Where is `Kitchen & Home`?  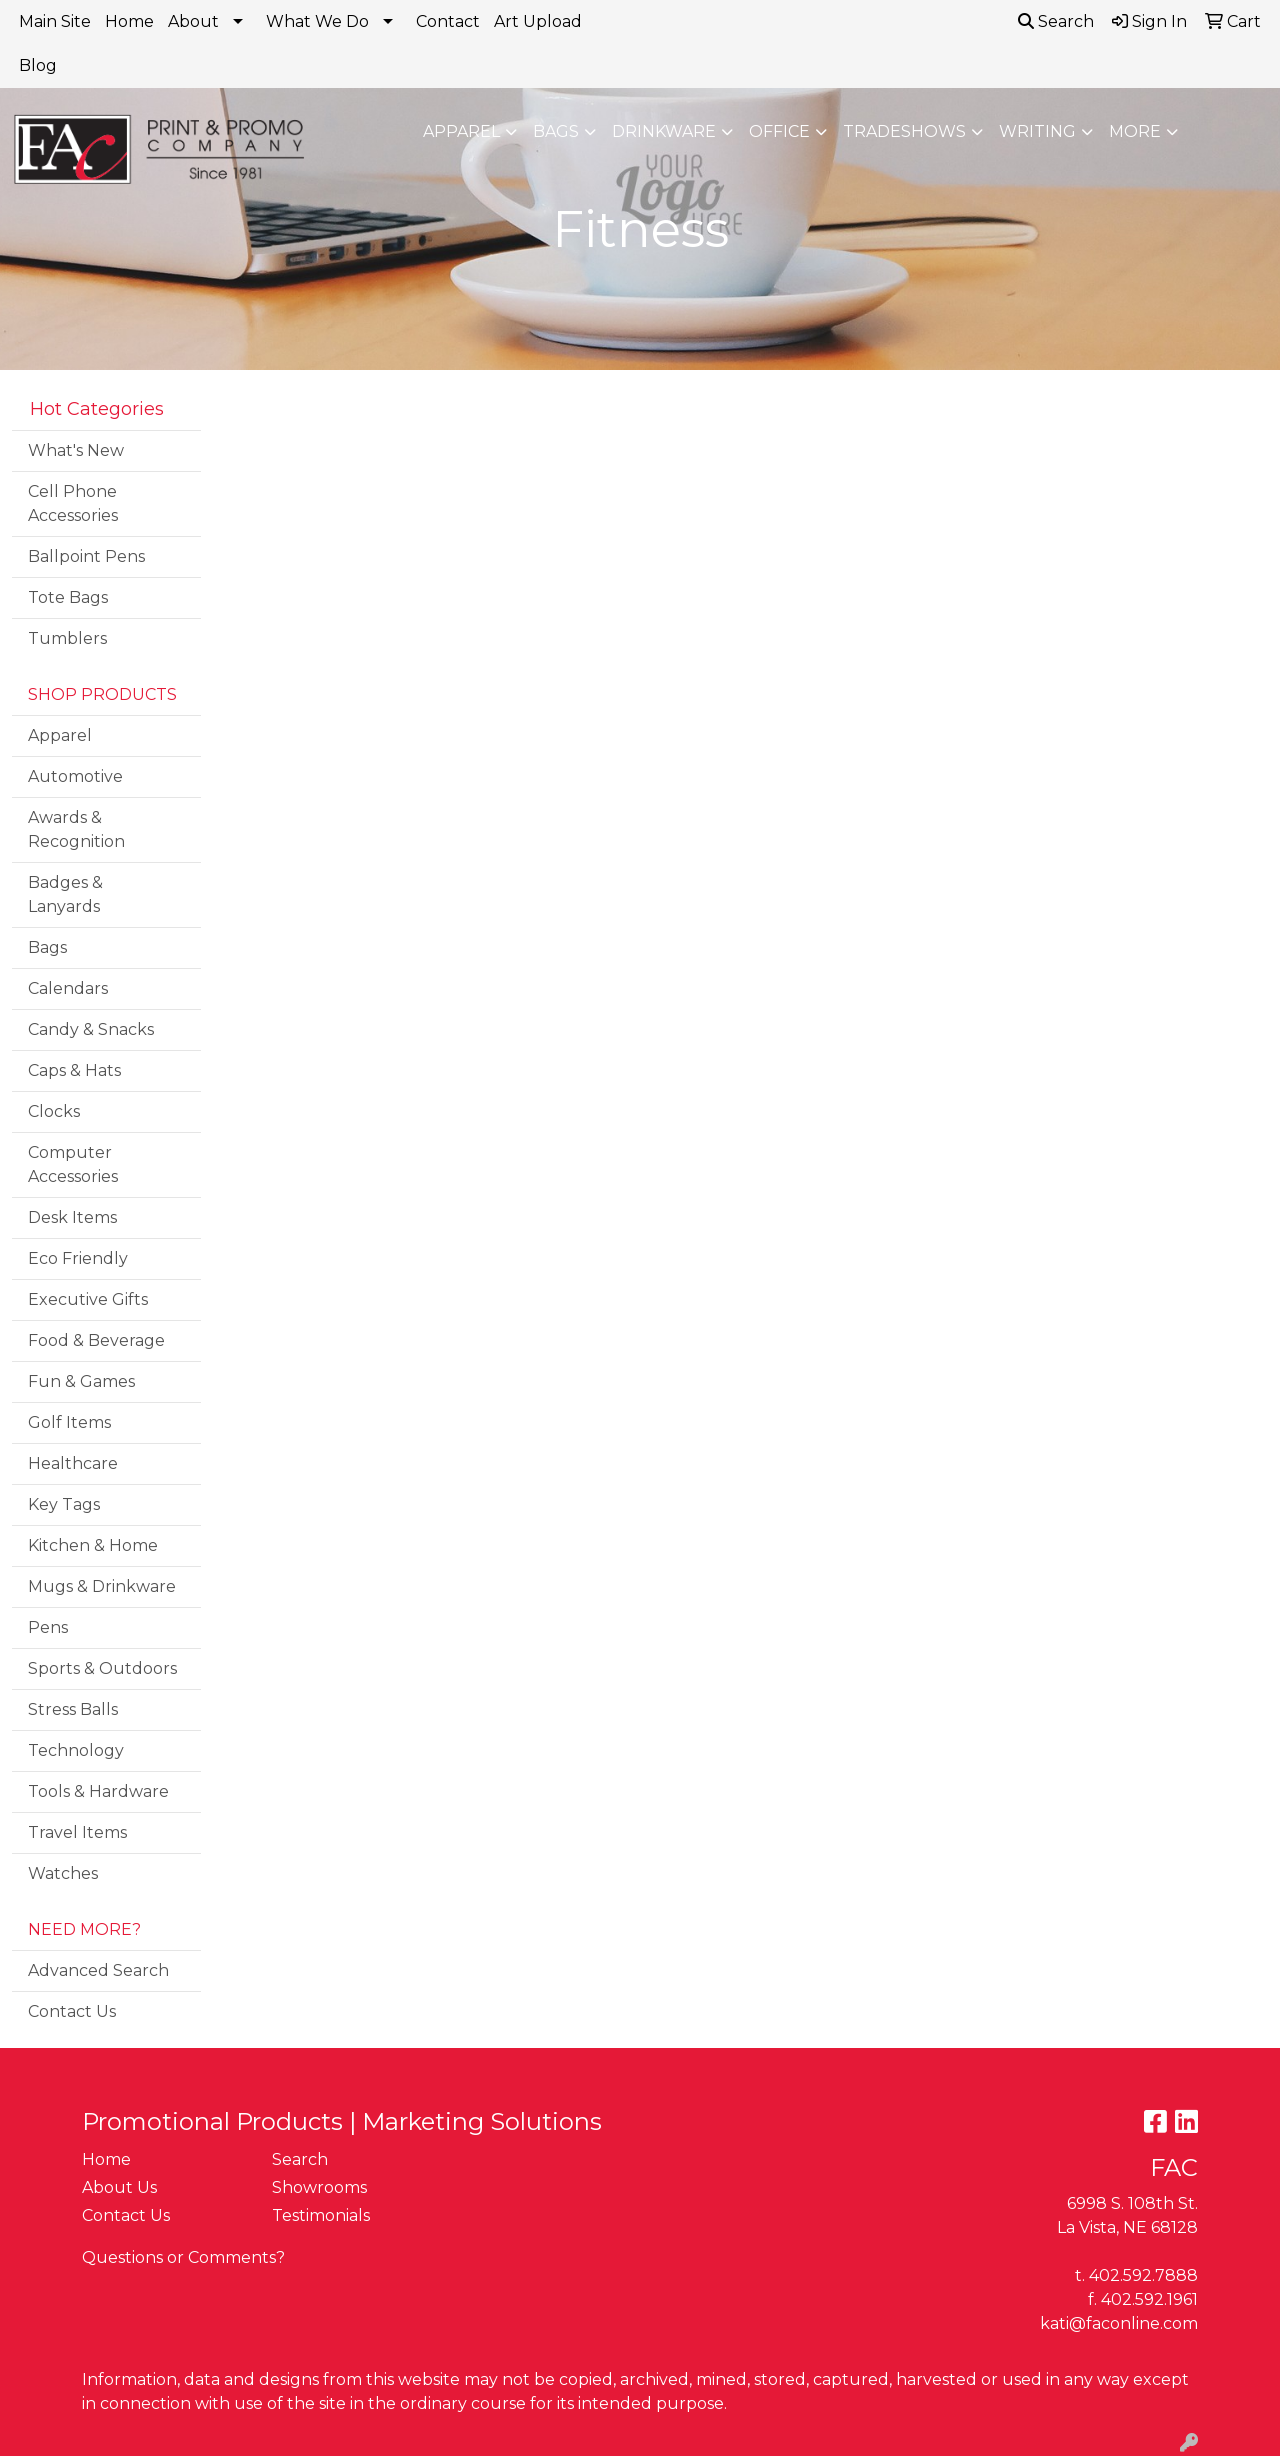
Kitchen & Home is located at coordinates (93, 1545).